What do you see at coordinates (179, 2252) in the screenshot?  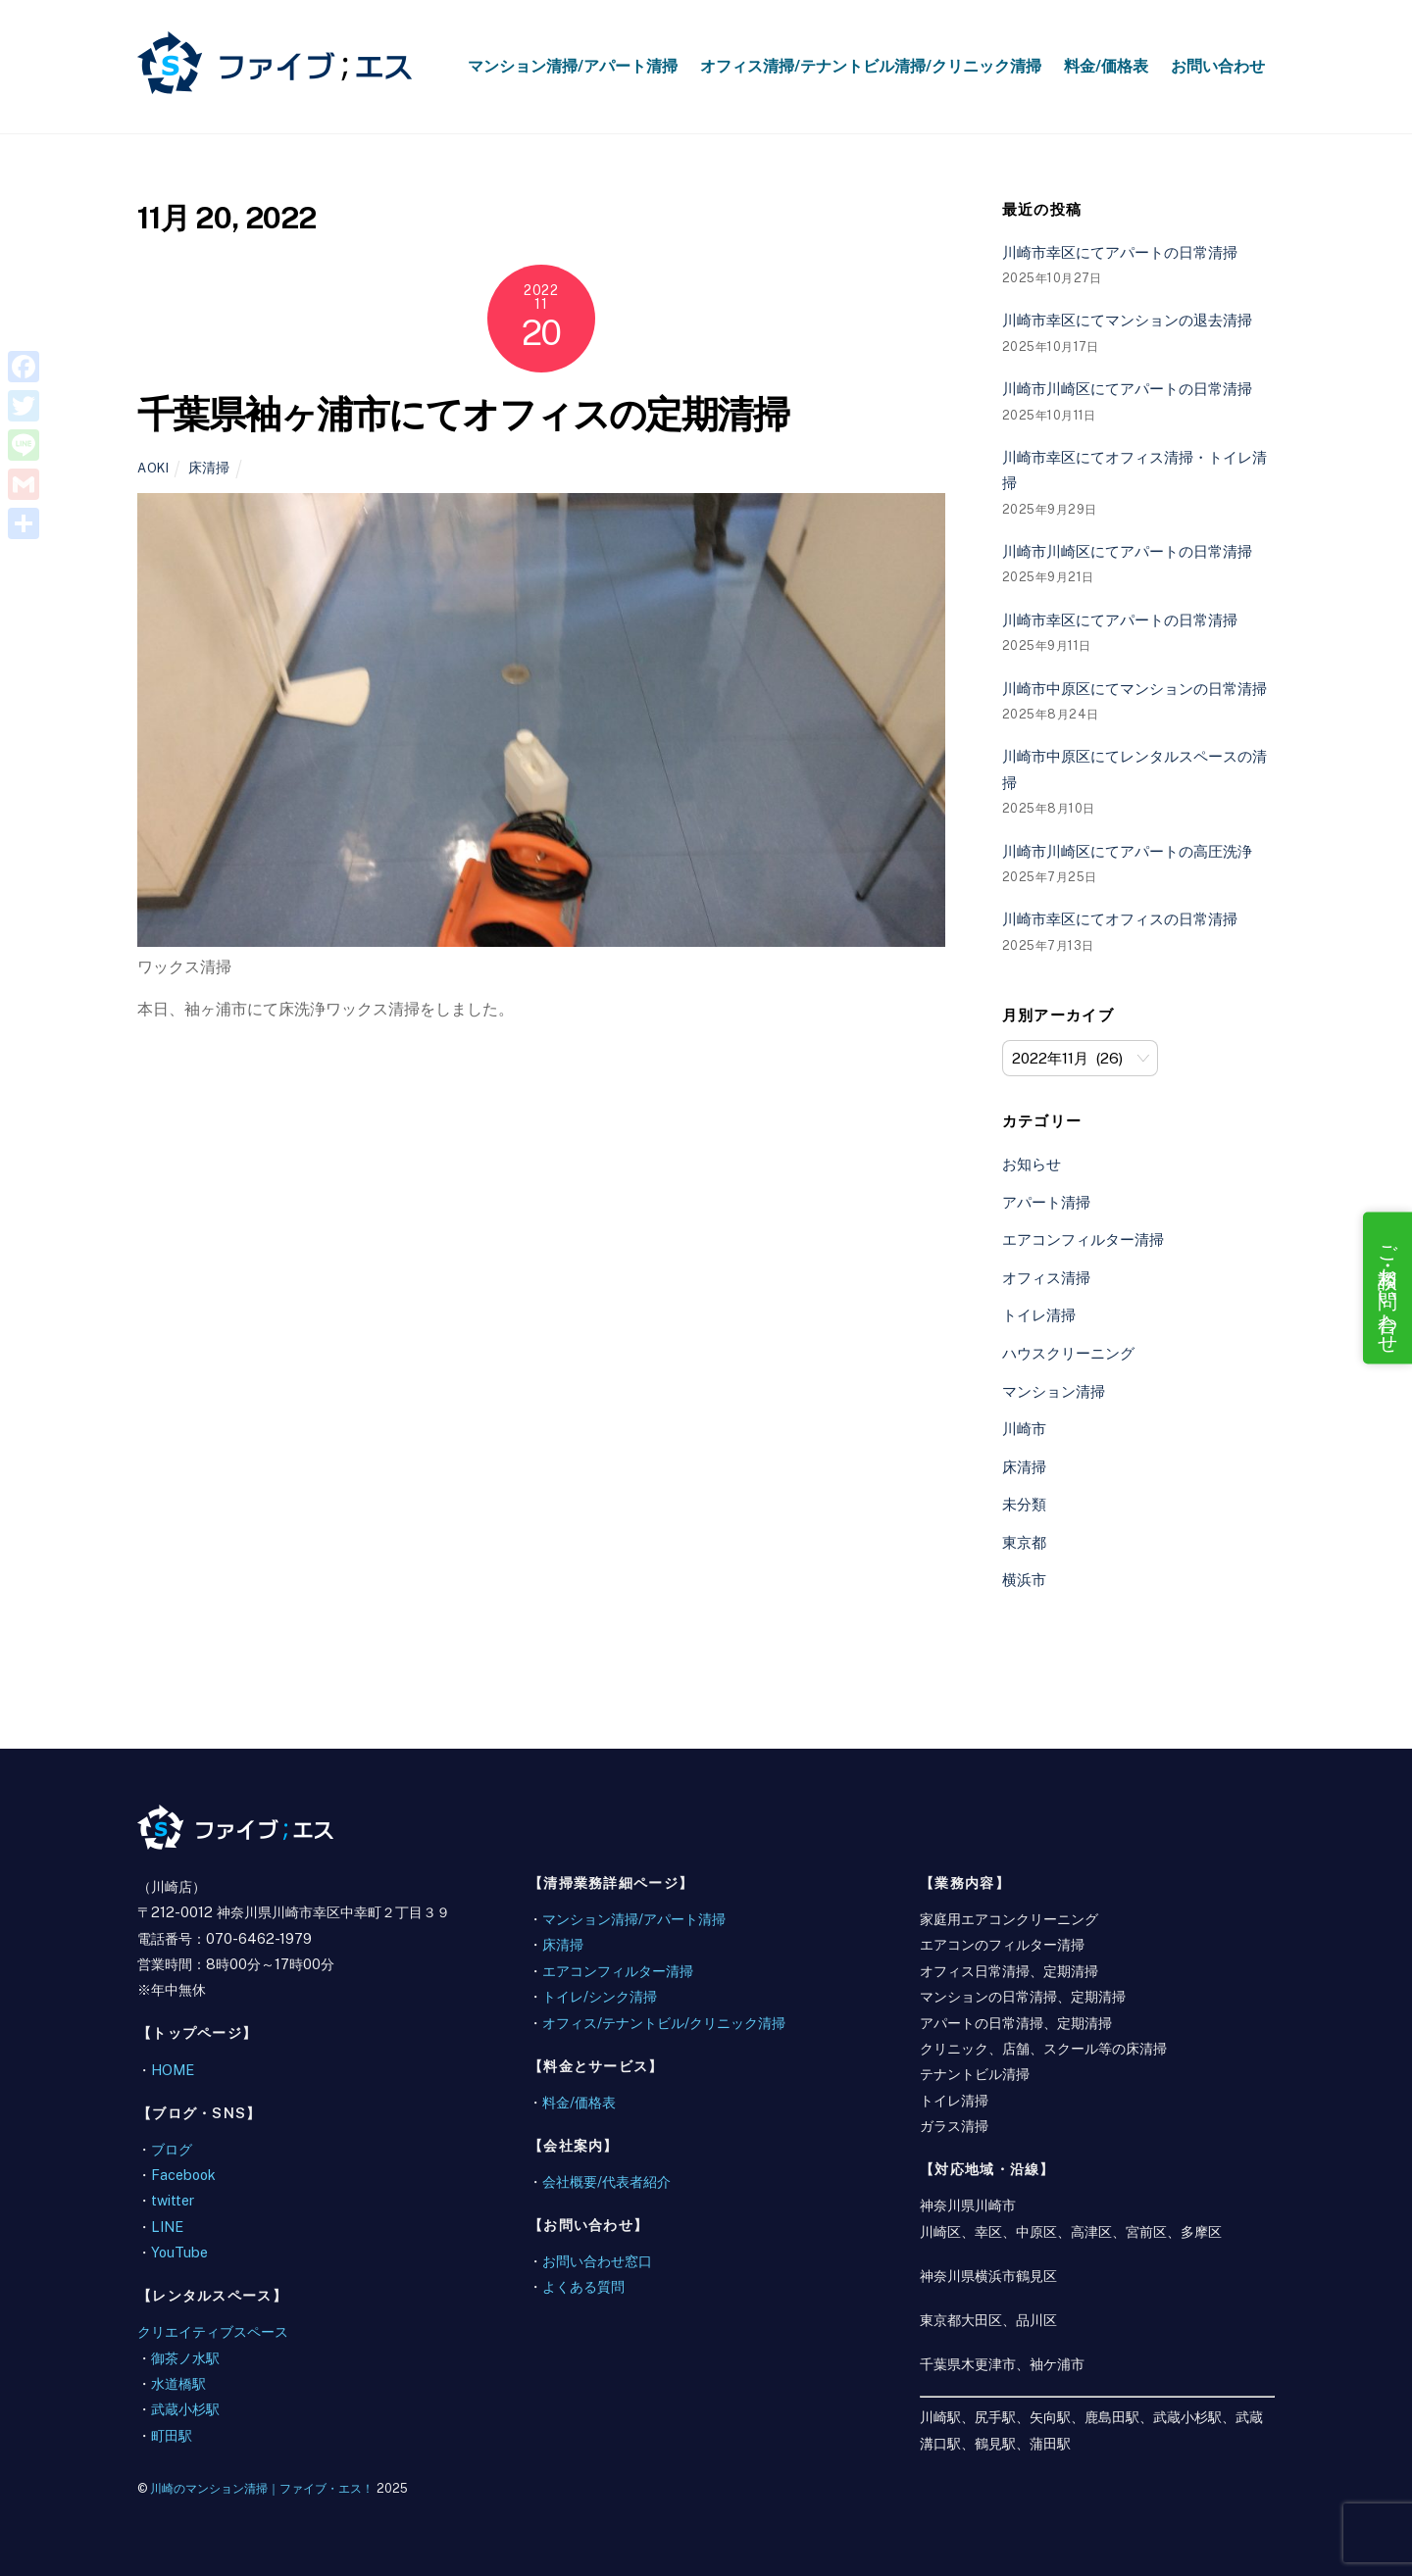 I see `YouTube` at bounding box center [179, 2252].